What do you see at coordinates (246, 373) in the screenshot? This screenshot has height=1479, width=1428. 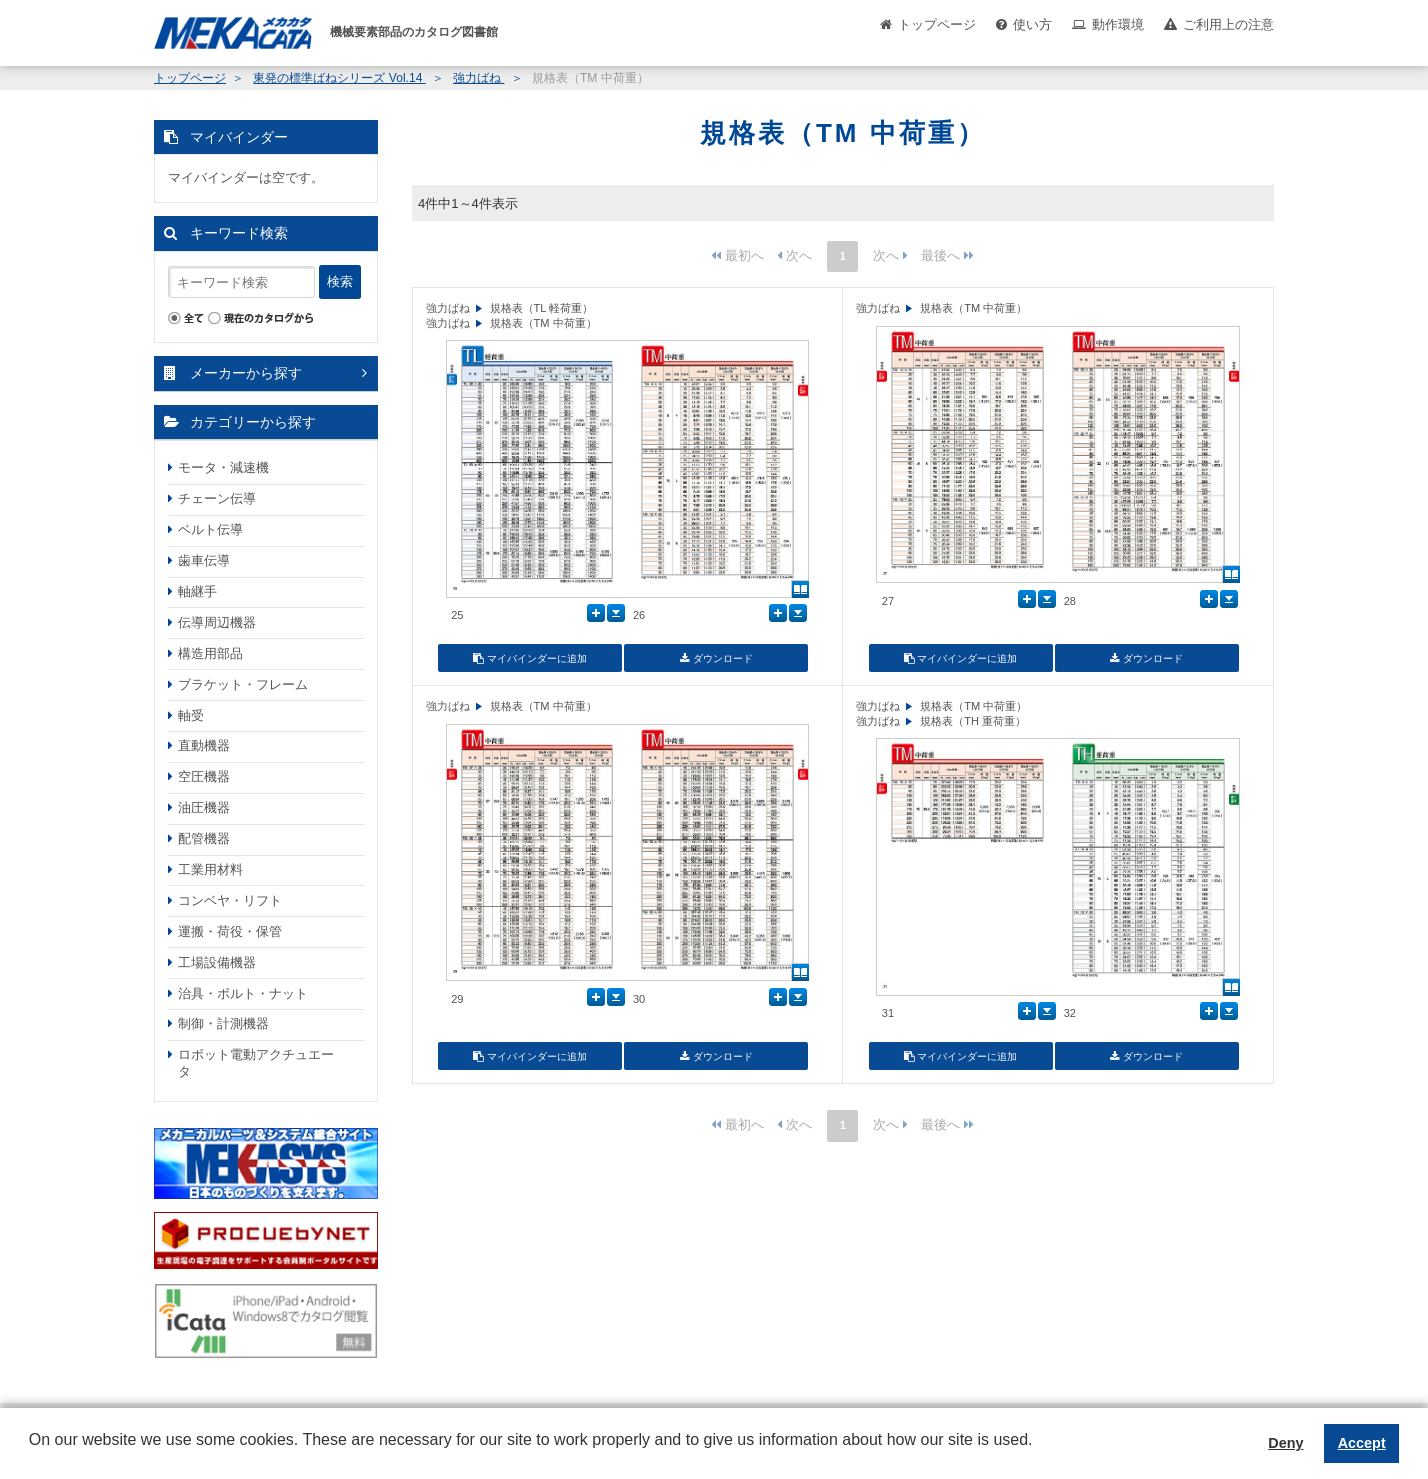 I see `メーカーから探す` at bounding box center [246, 373].